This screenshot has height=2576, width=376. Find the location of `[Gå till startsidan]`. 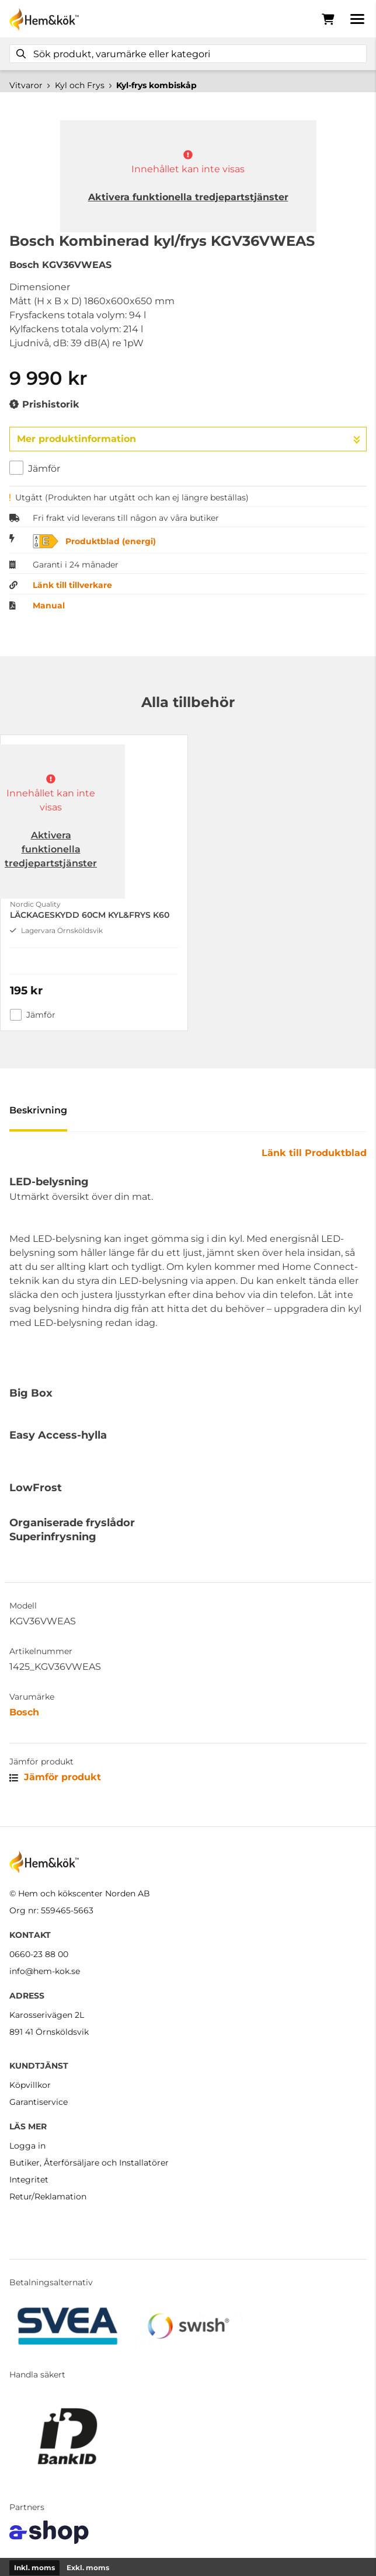

[Gå till startsidan] is located at coordinates (44, 19).